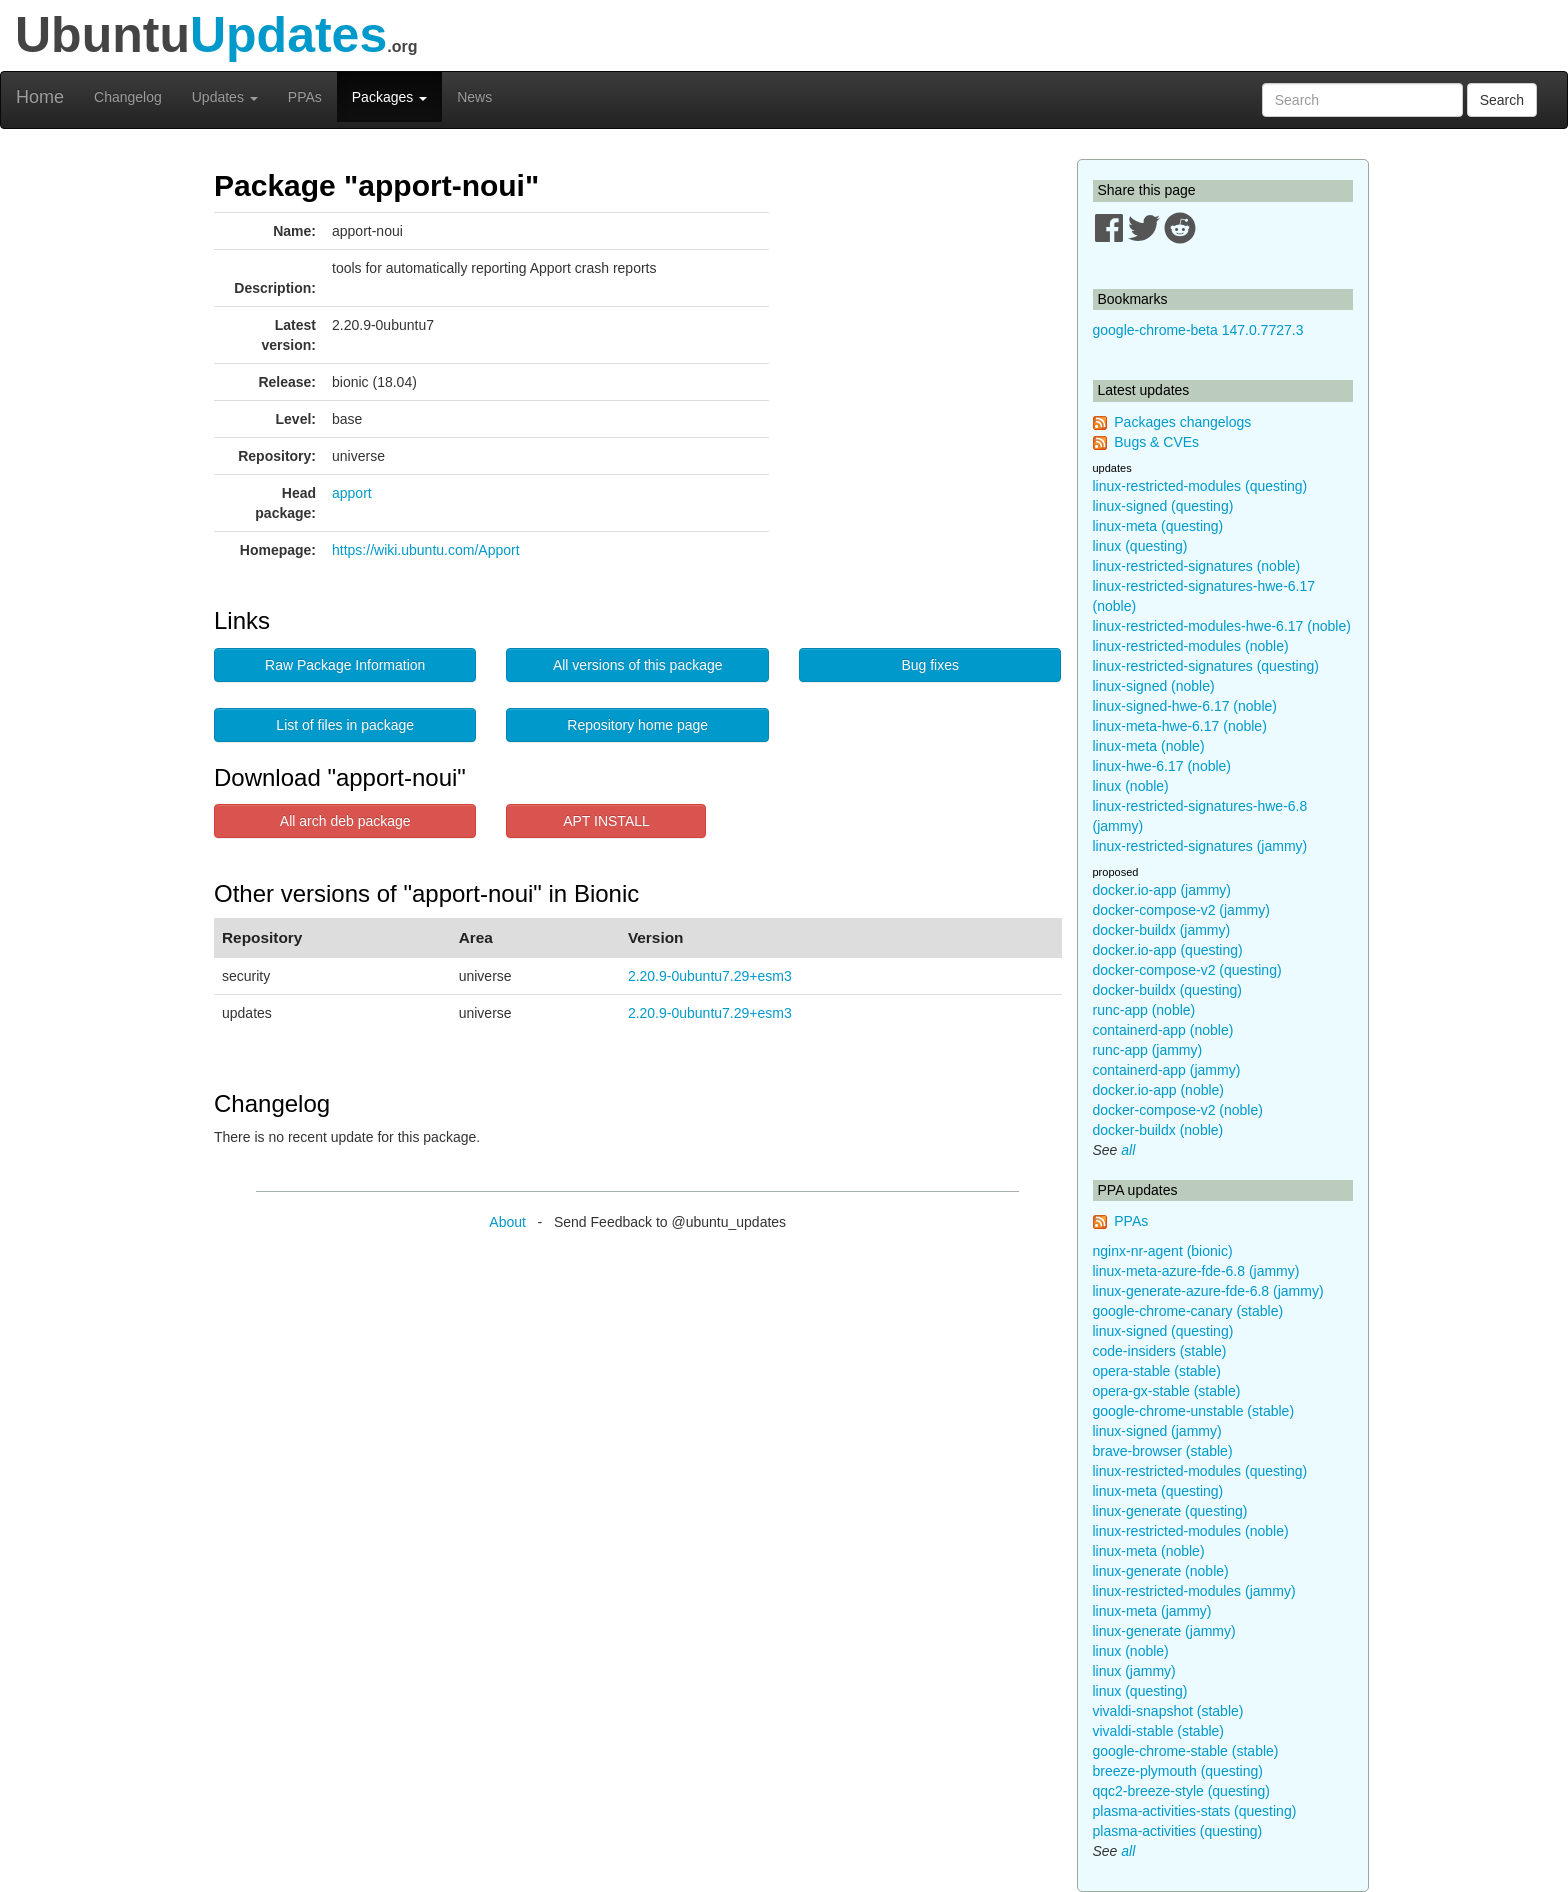 The height and width of the screenshot is (1892, 1568). What do you see at coordinates (1161, 1571) in the screenshot?
I see `linux-generate (noble)` at bounding box center [1161, 1571].